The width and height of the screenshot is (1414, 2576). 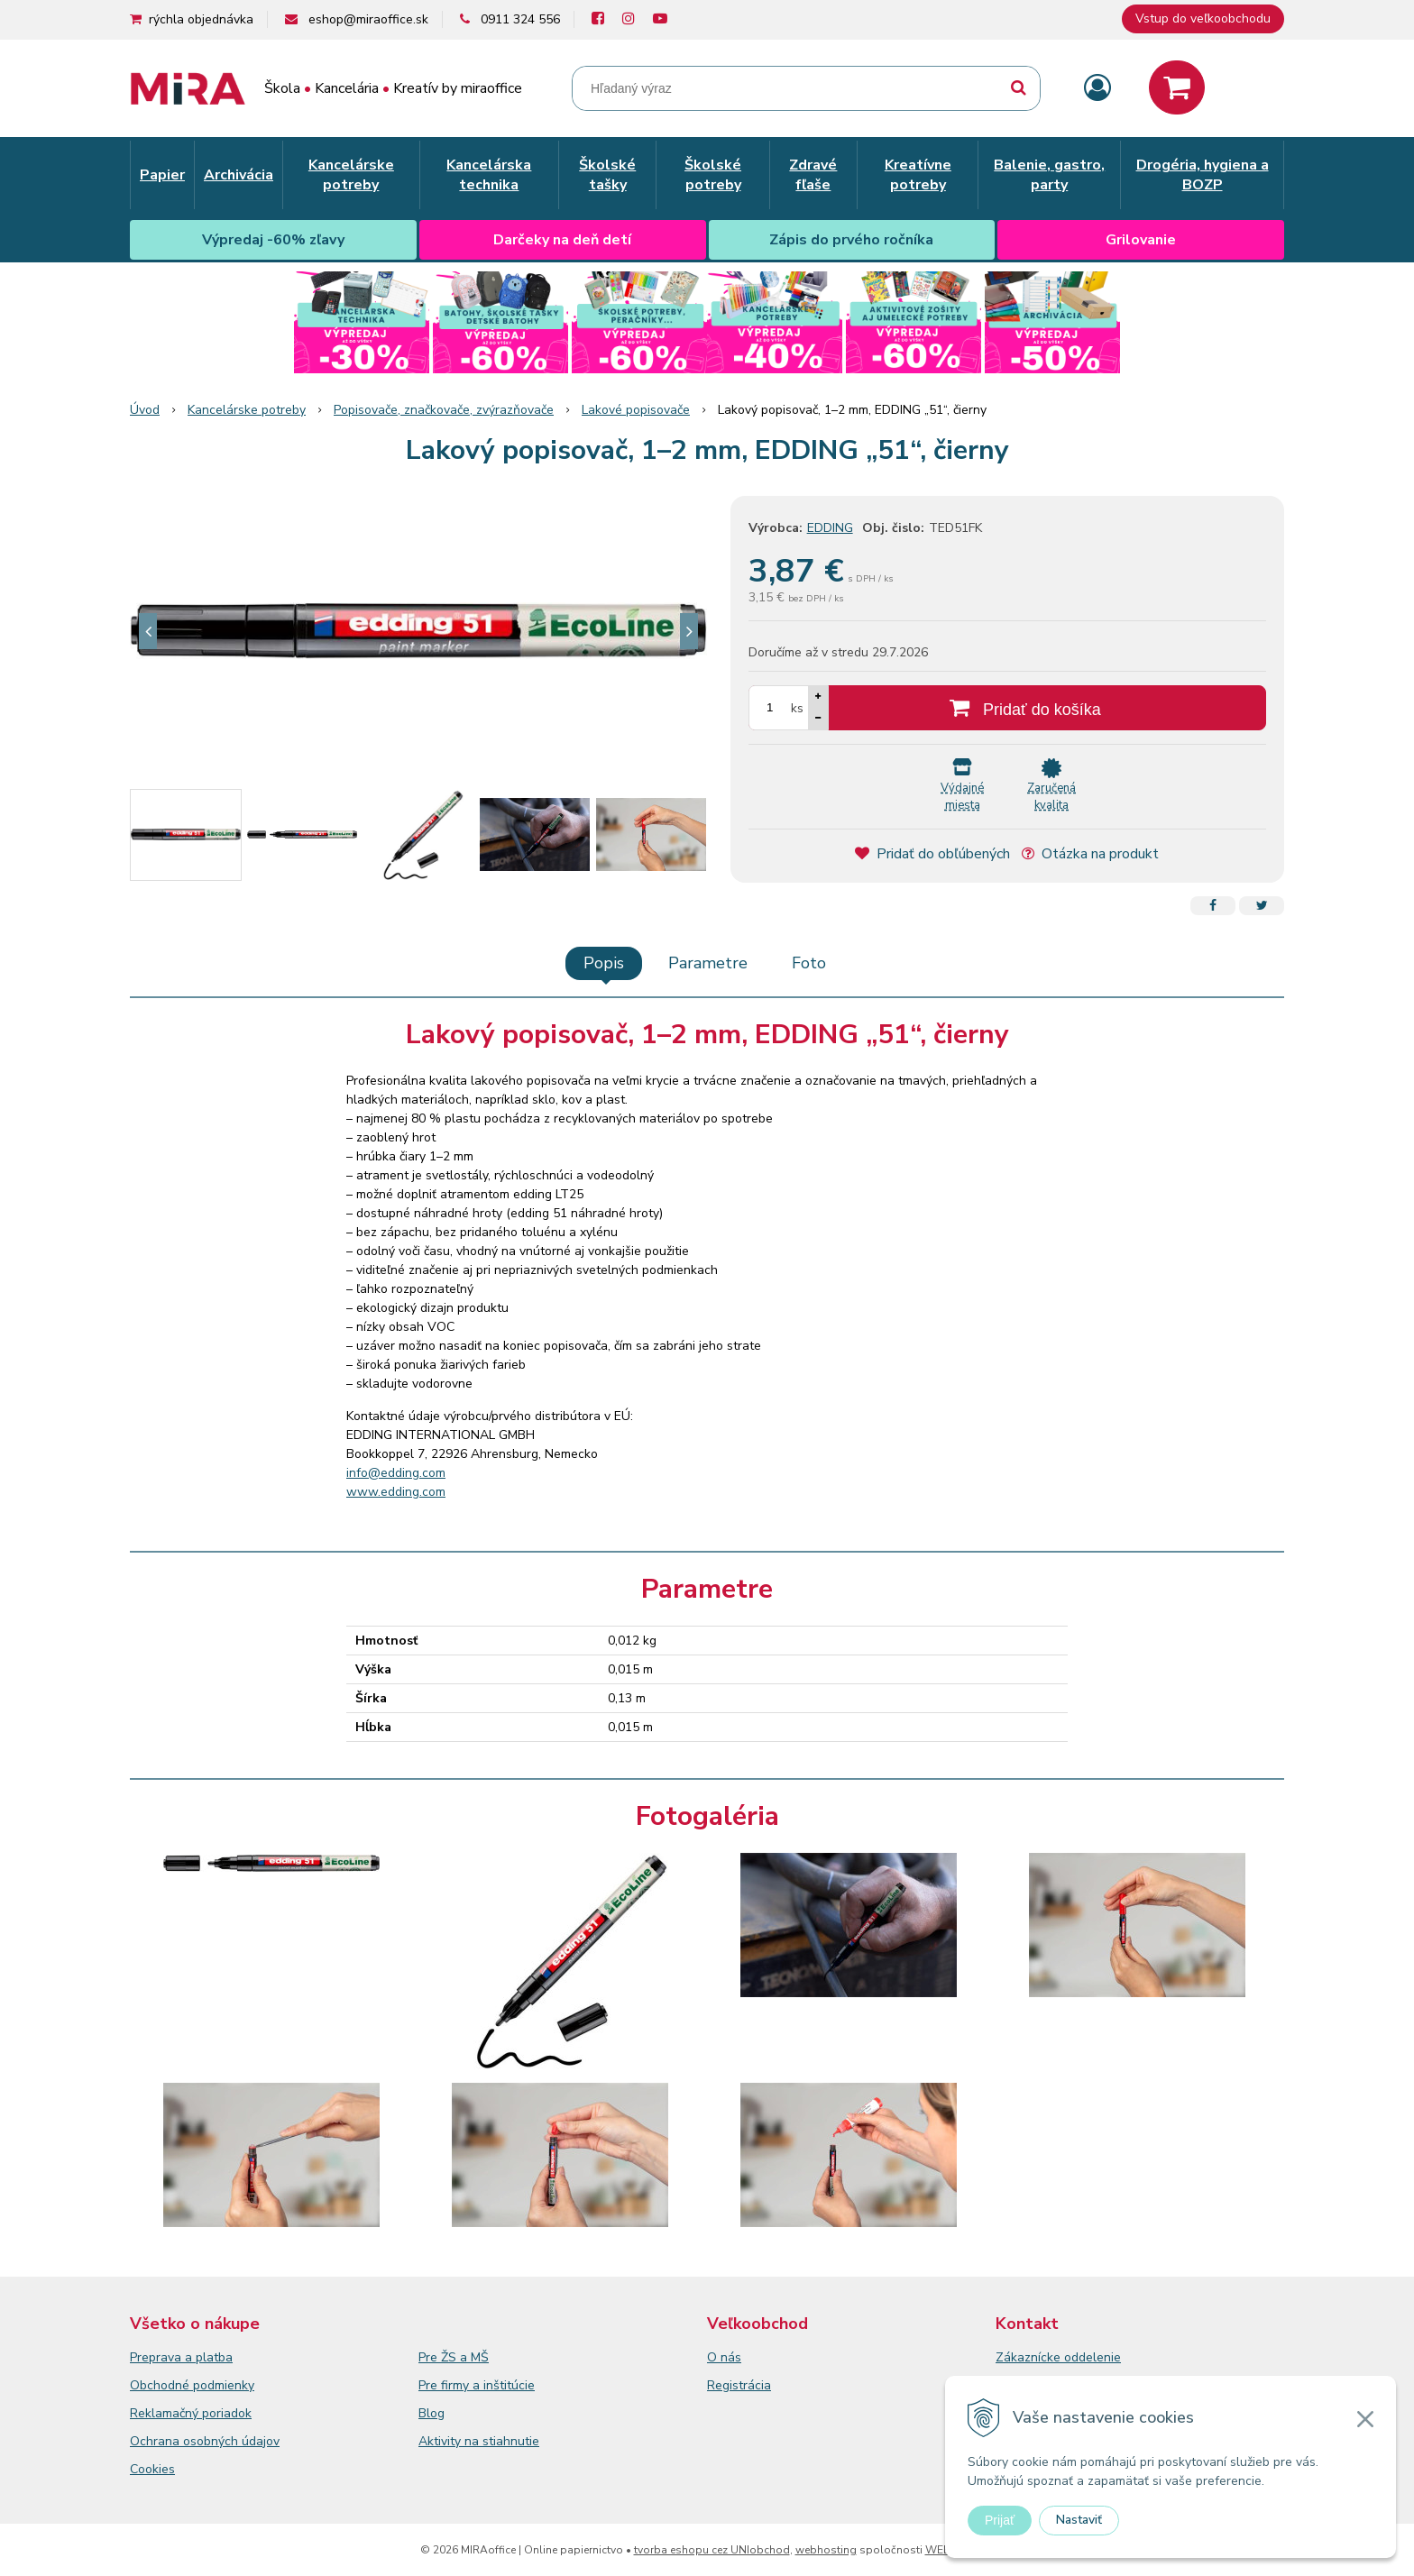 What do you see at coordinates (395, 1491) in the screenshot?
I see `www.edding.com` at bounding box center [395, 1491].